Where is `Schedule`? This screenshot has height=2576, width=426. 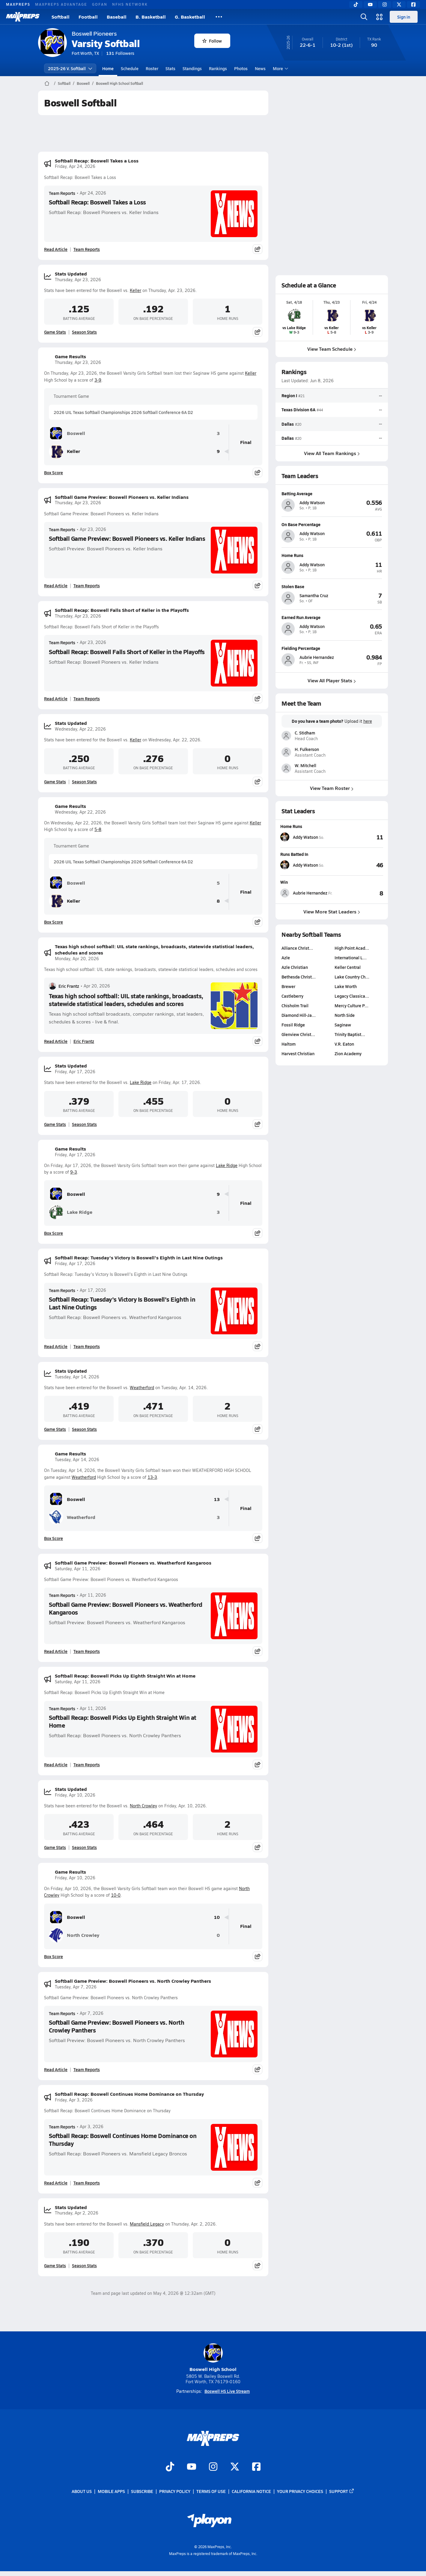
Schedule is located at coordinates (130, 68).